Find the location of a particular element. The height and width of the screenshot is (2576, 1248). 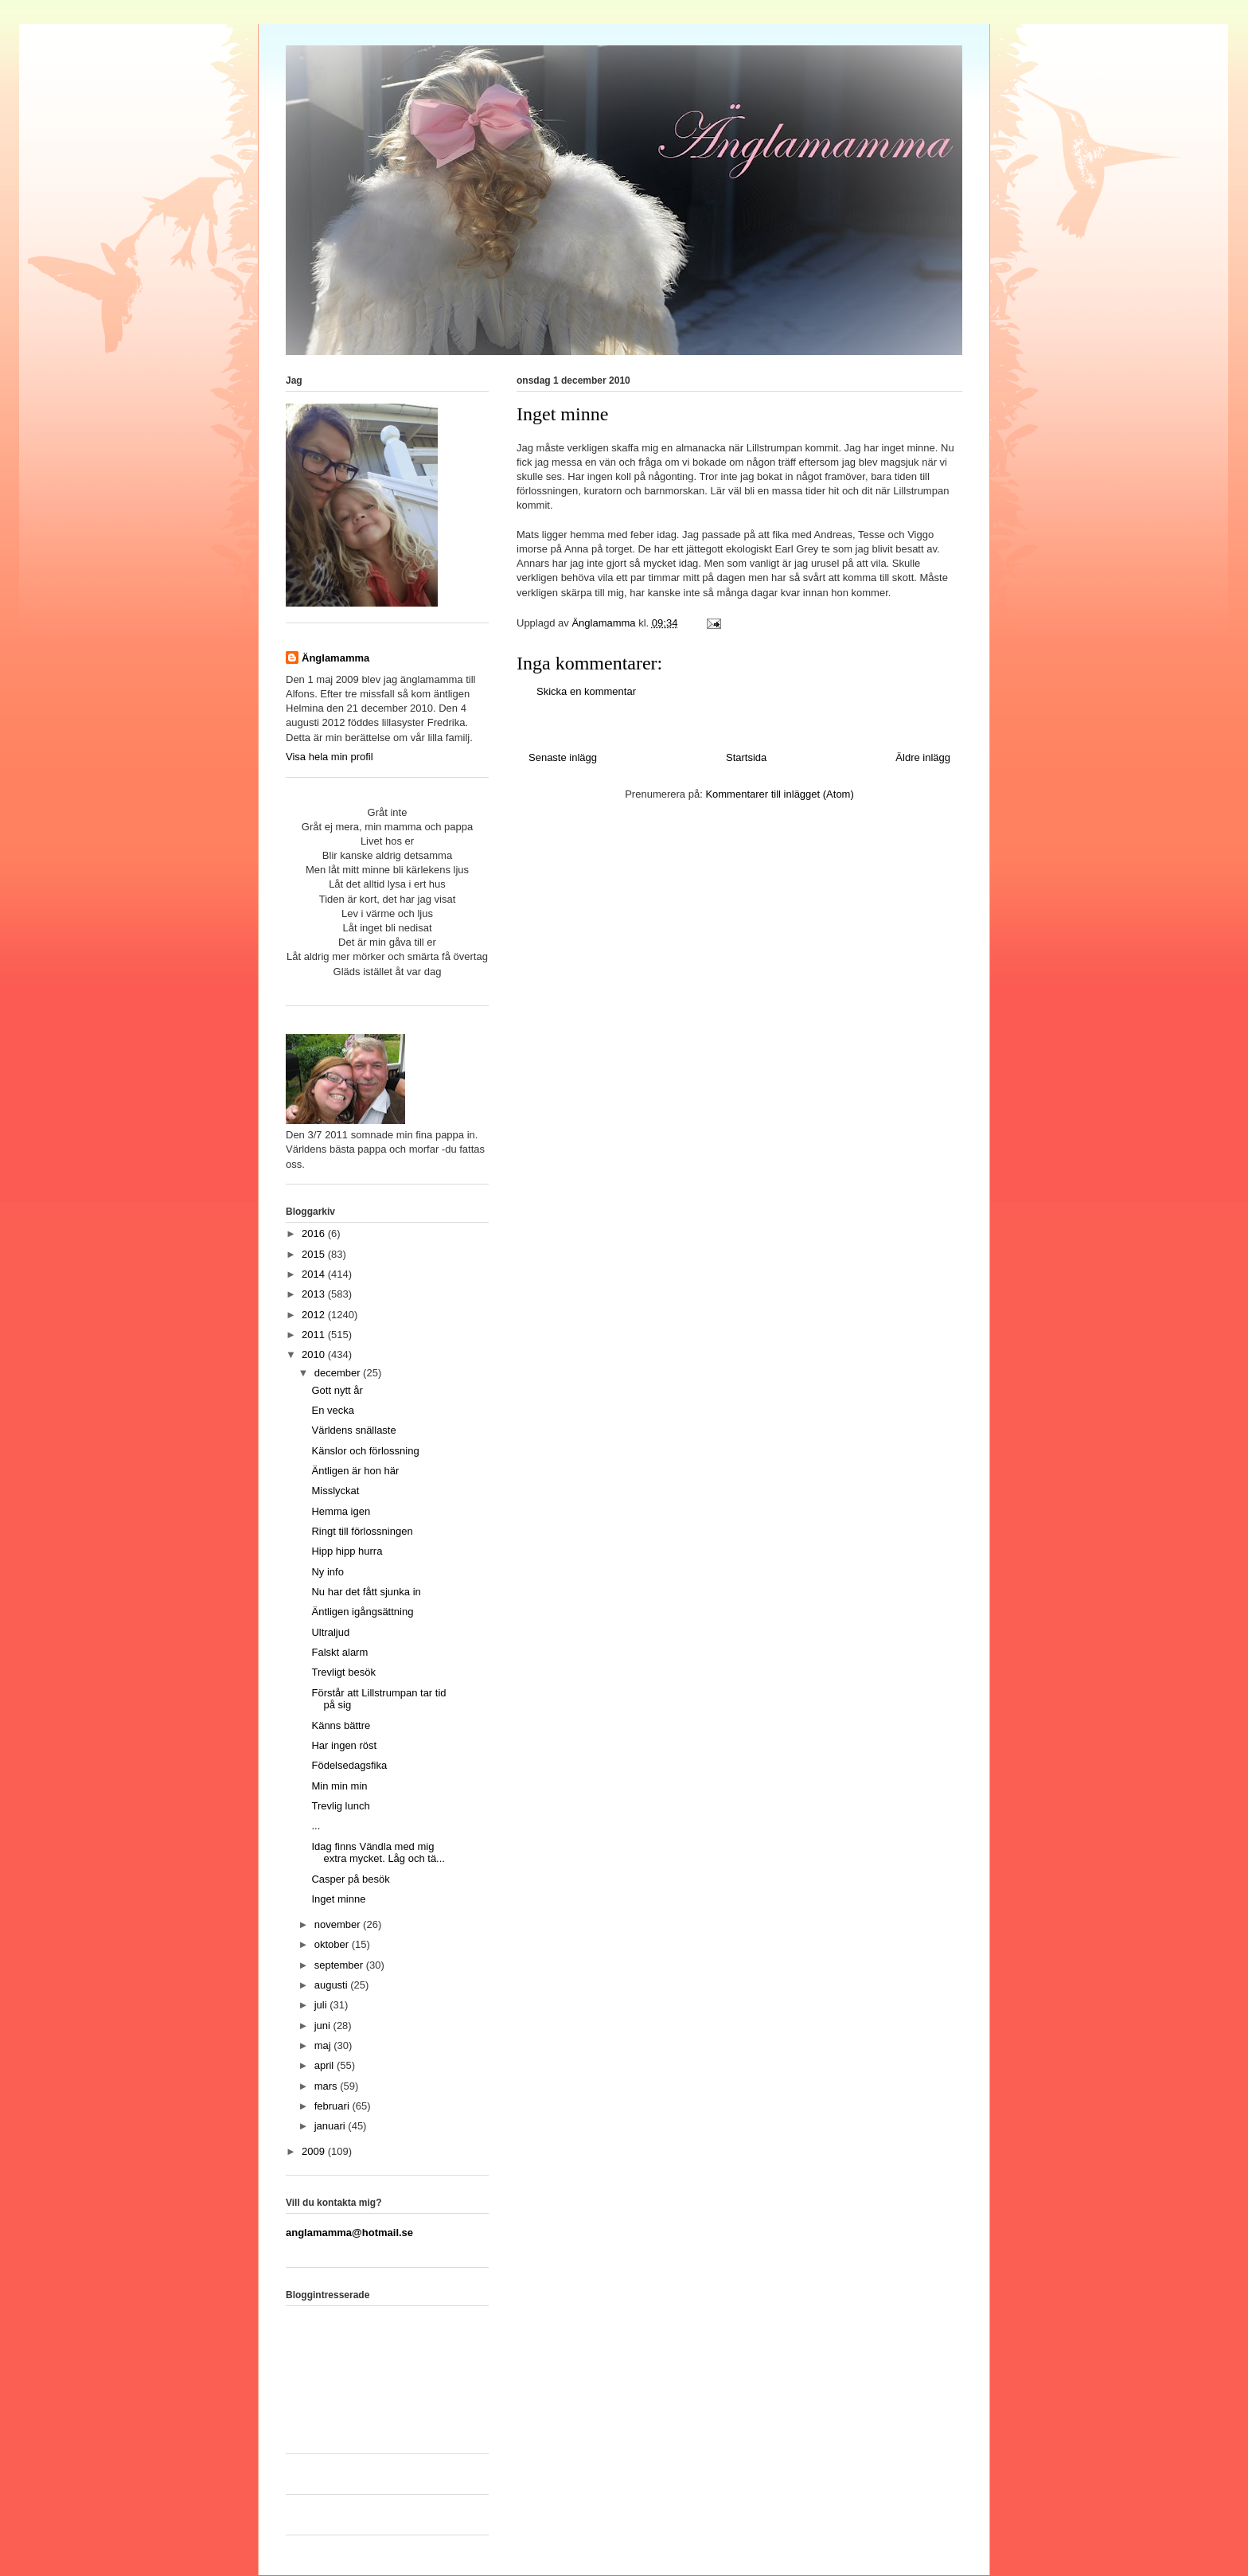

Har ingen röst is located at coordinates (343, 1745).